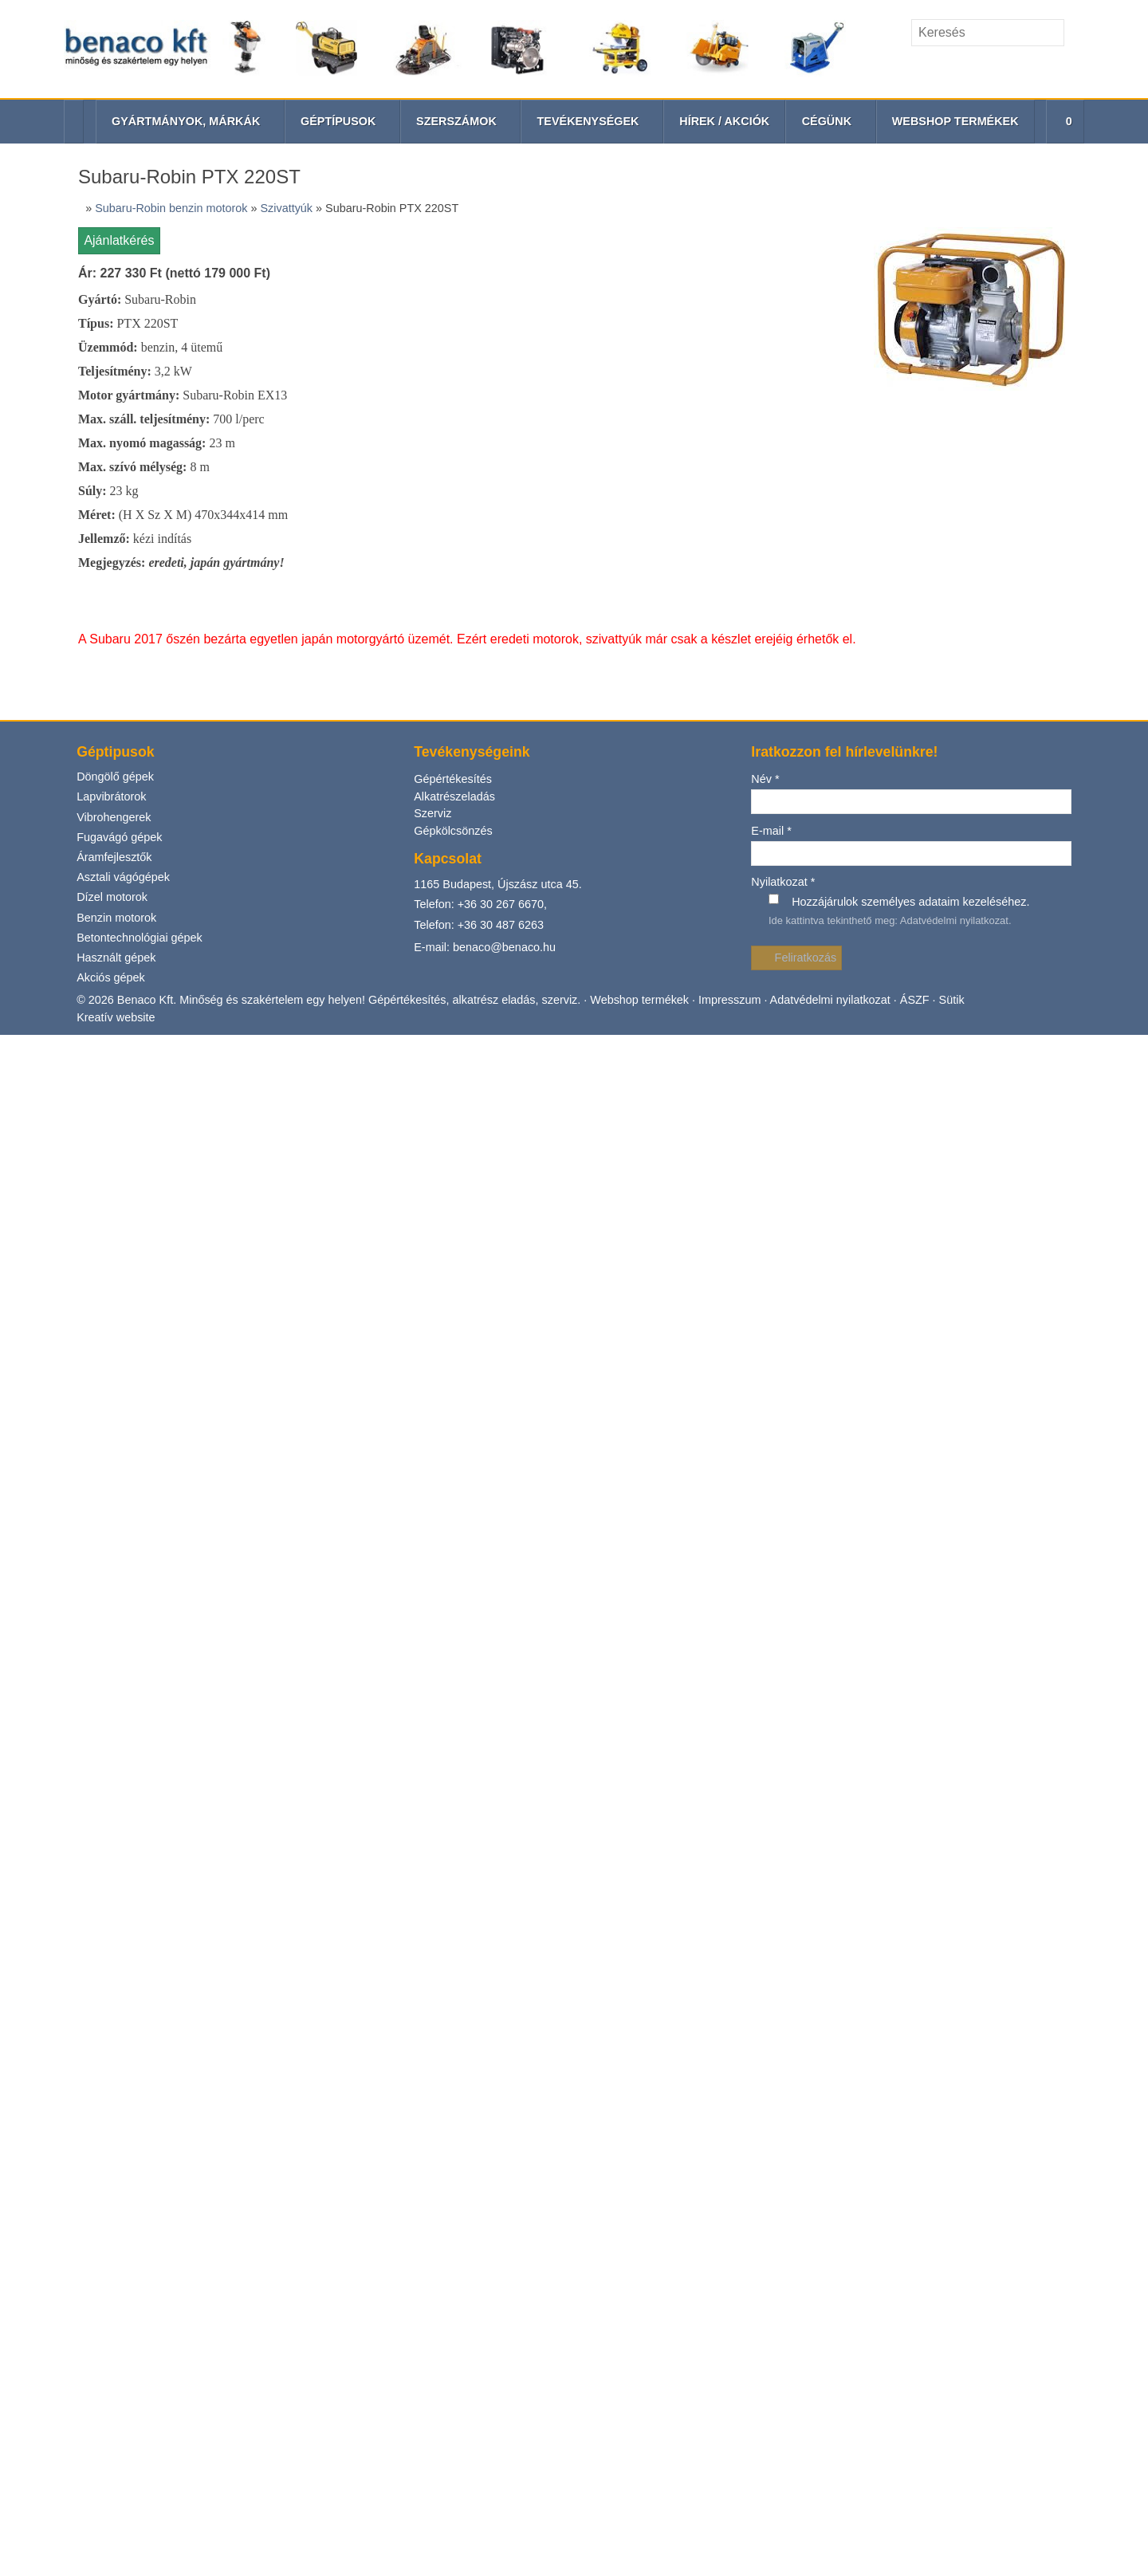  I want to click on [E-mail], so click(1017, 67).